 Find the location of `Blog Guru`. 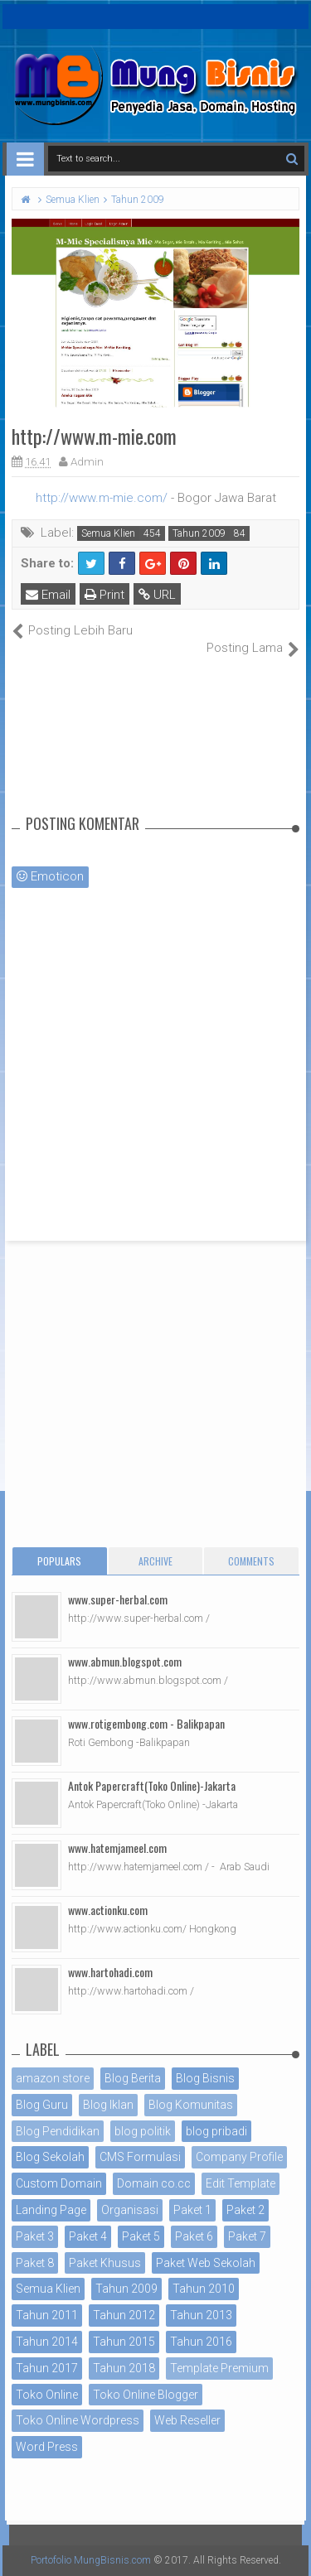

Blog Guru is located at coordinates (42, 2104).